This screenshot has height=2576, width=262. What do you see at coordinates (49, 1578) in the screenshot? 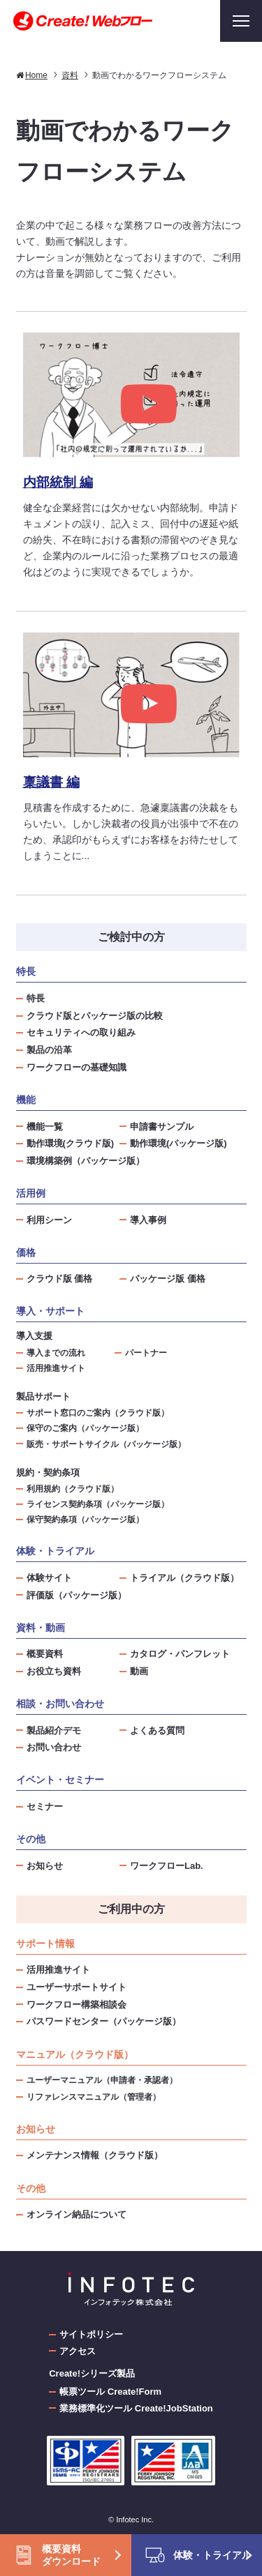
I see `体験サイト` at bounding box center [49, 1578].